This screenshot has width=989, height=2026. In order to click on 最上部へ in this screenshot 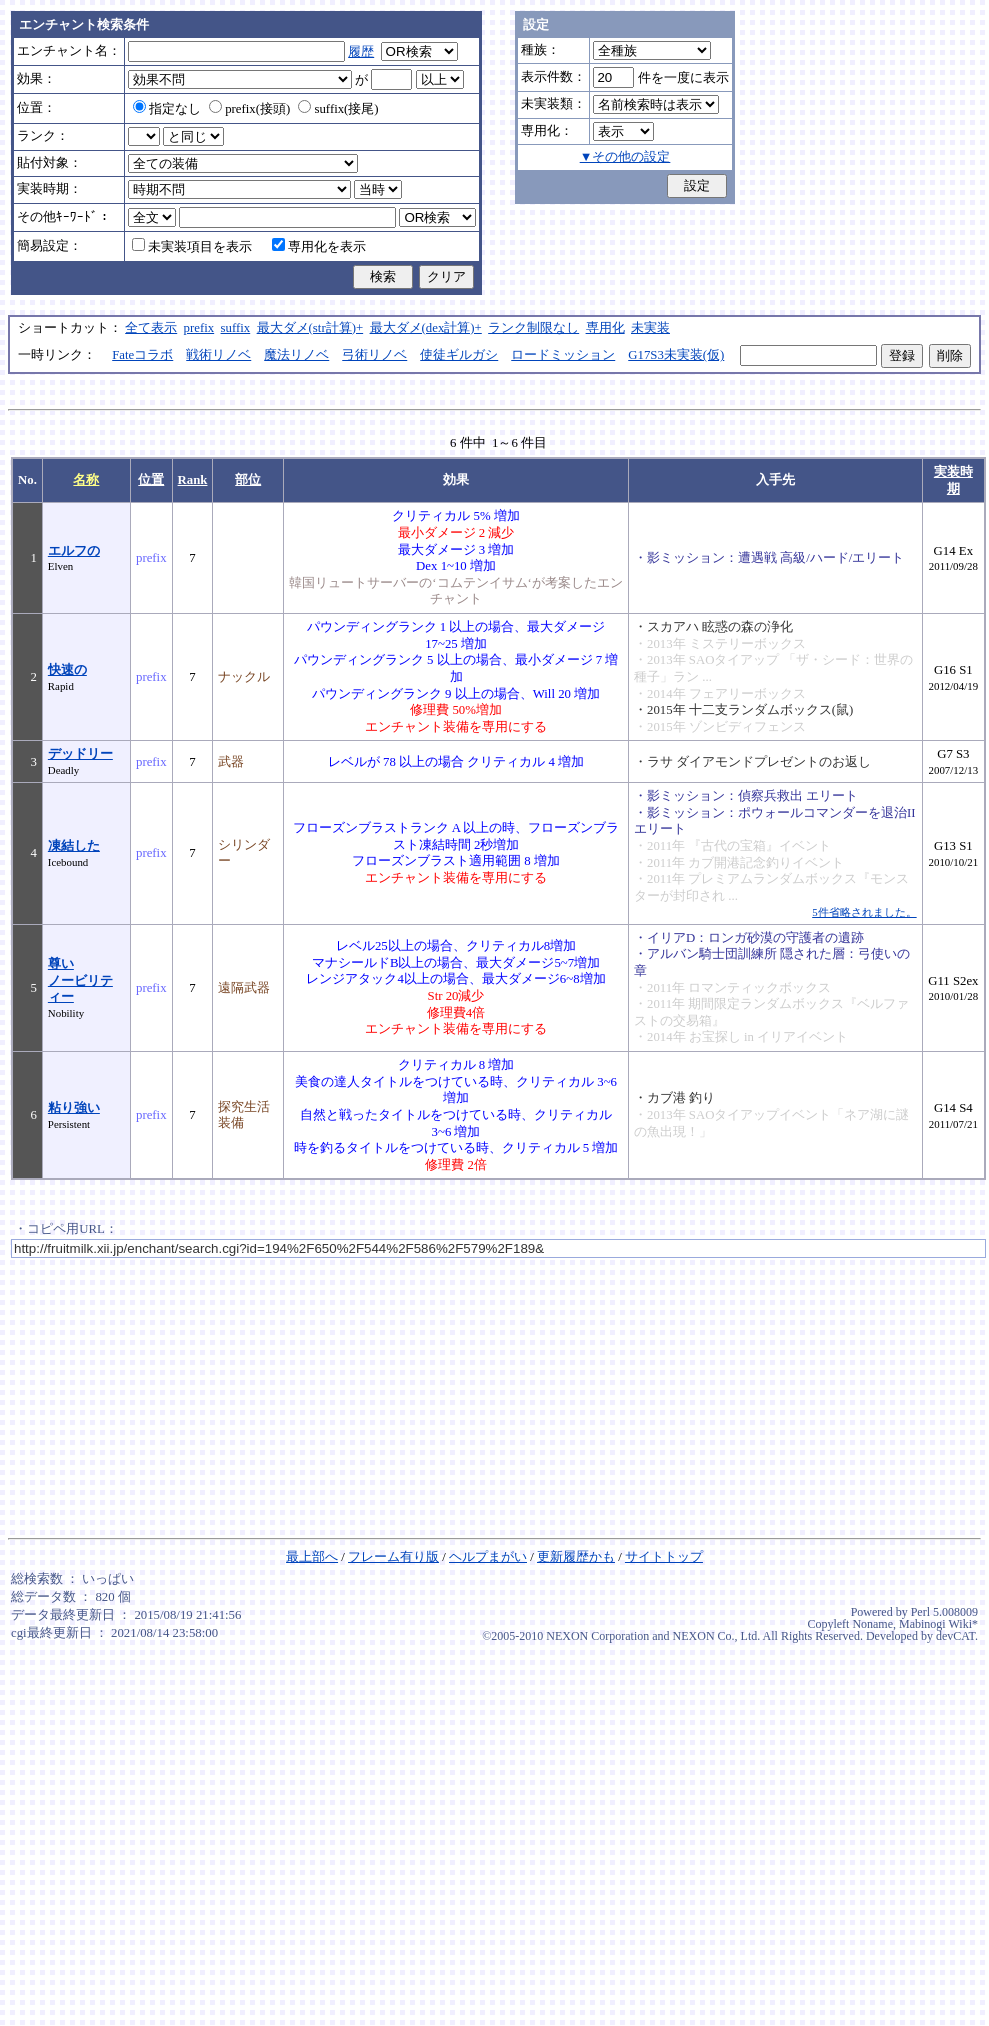, I will do `click(312, 1557)`.